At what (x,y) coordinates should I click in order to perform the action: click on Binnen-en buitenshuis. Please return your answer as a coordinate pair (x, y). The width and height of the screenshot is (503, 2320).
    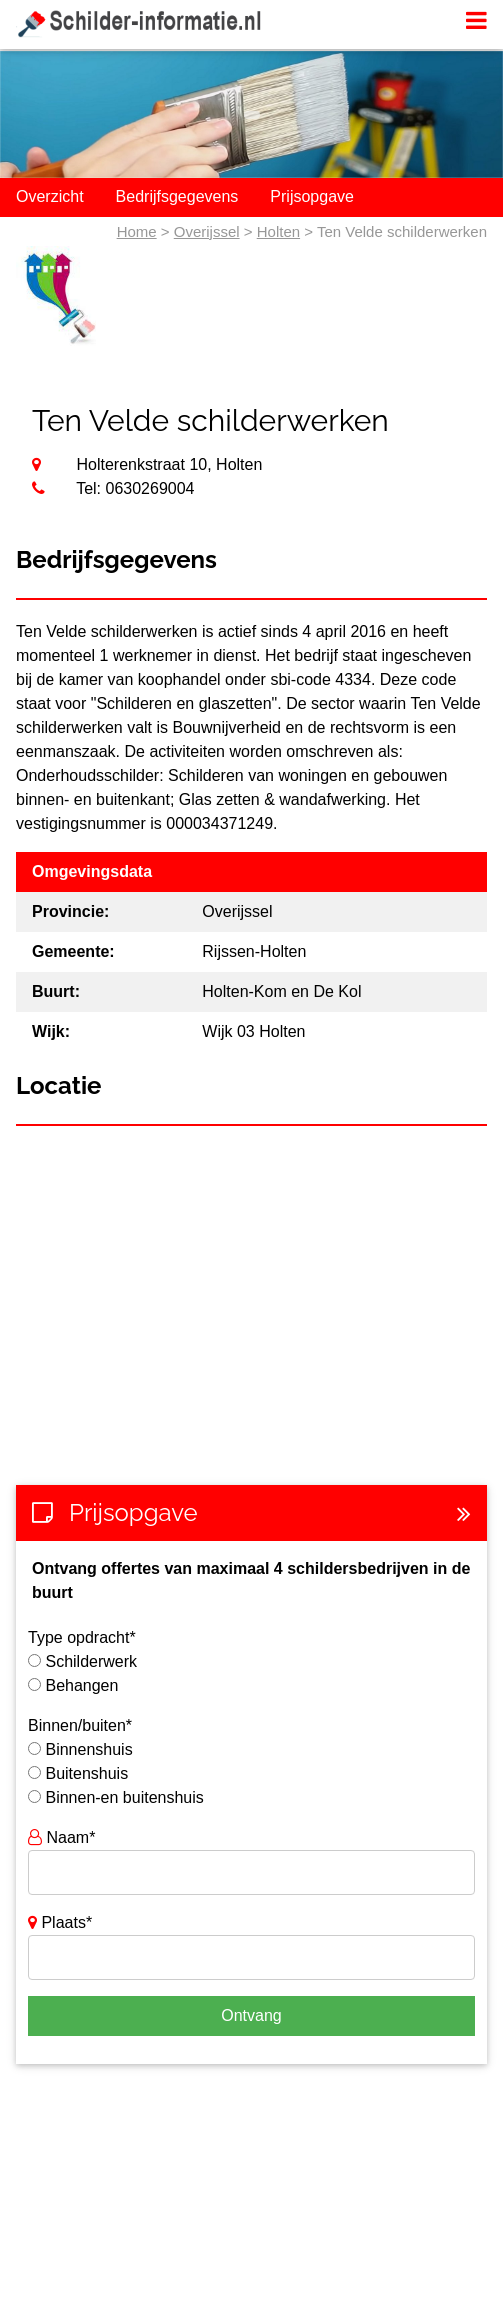
    Looking at the image, I should click on (124, 1797).